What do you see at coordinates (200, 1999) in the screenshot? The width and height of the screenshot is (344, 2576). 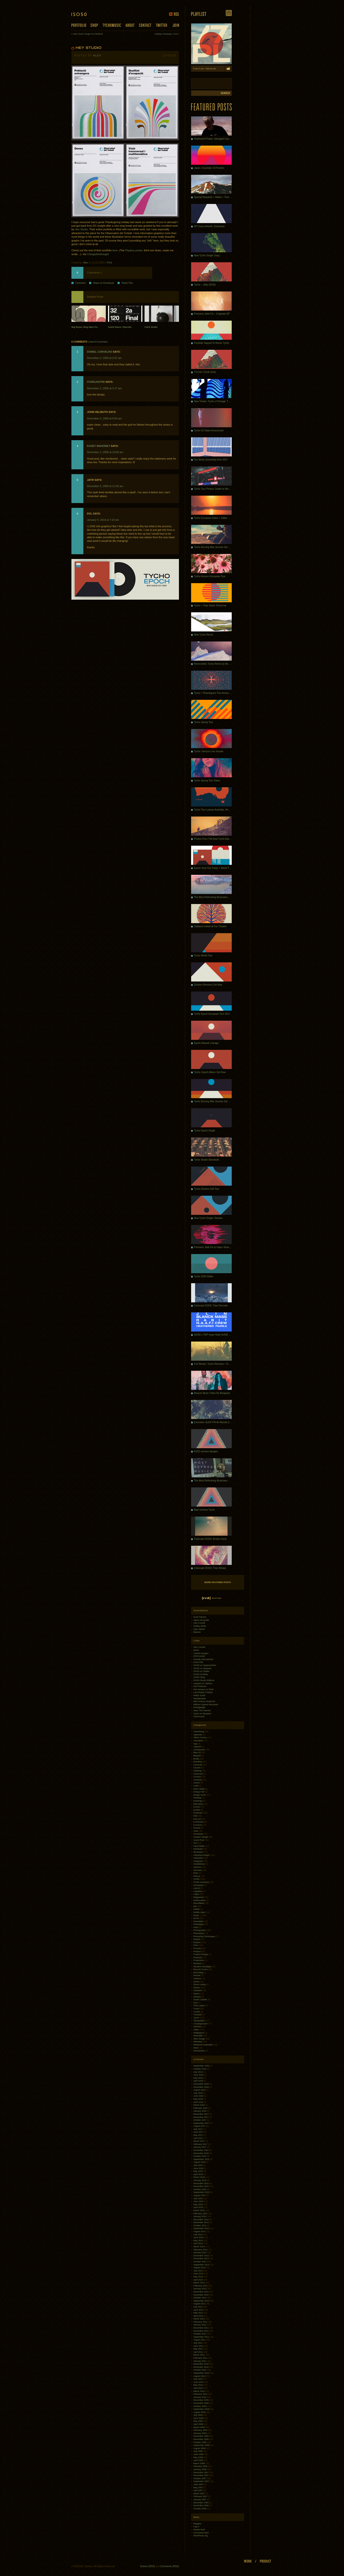 I see `Studio Update` at bounding box center [200, 1999].